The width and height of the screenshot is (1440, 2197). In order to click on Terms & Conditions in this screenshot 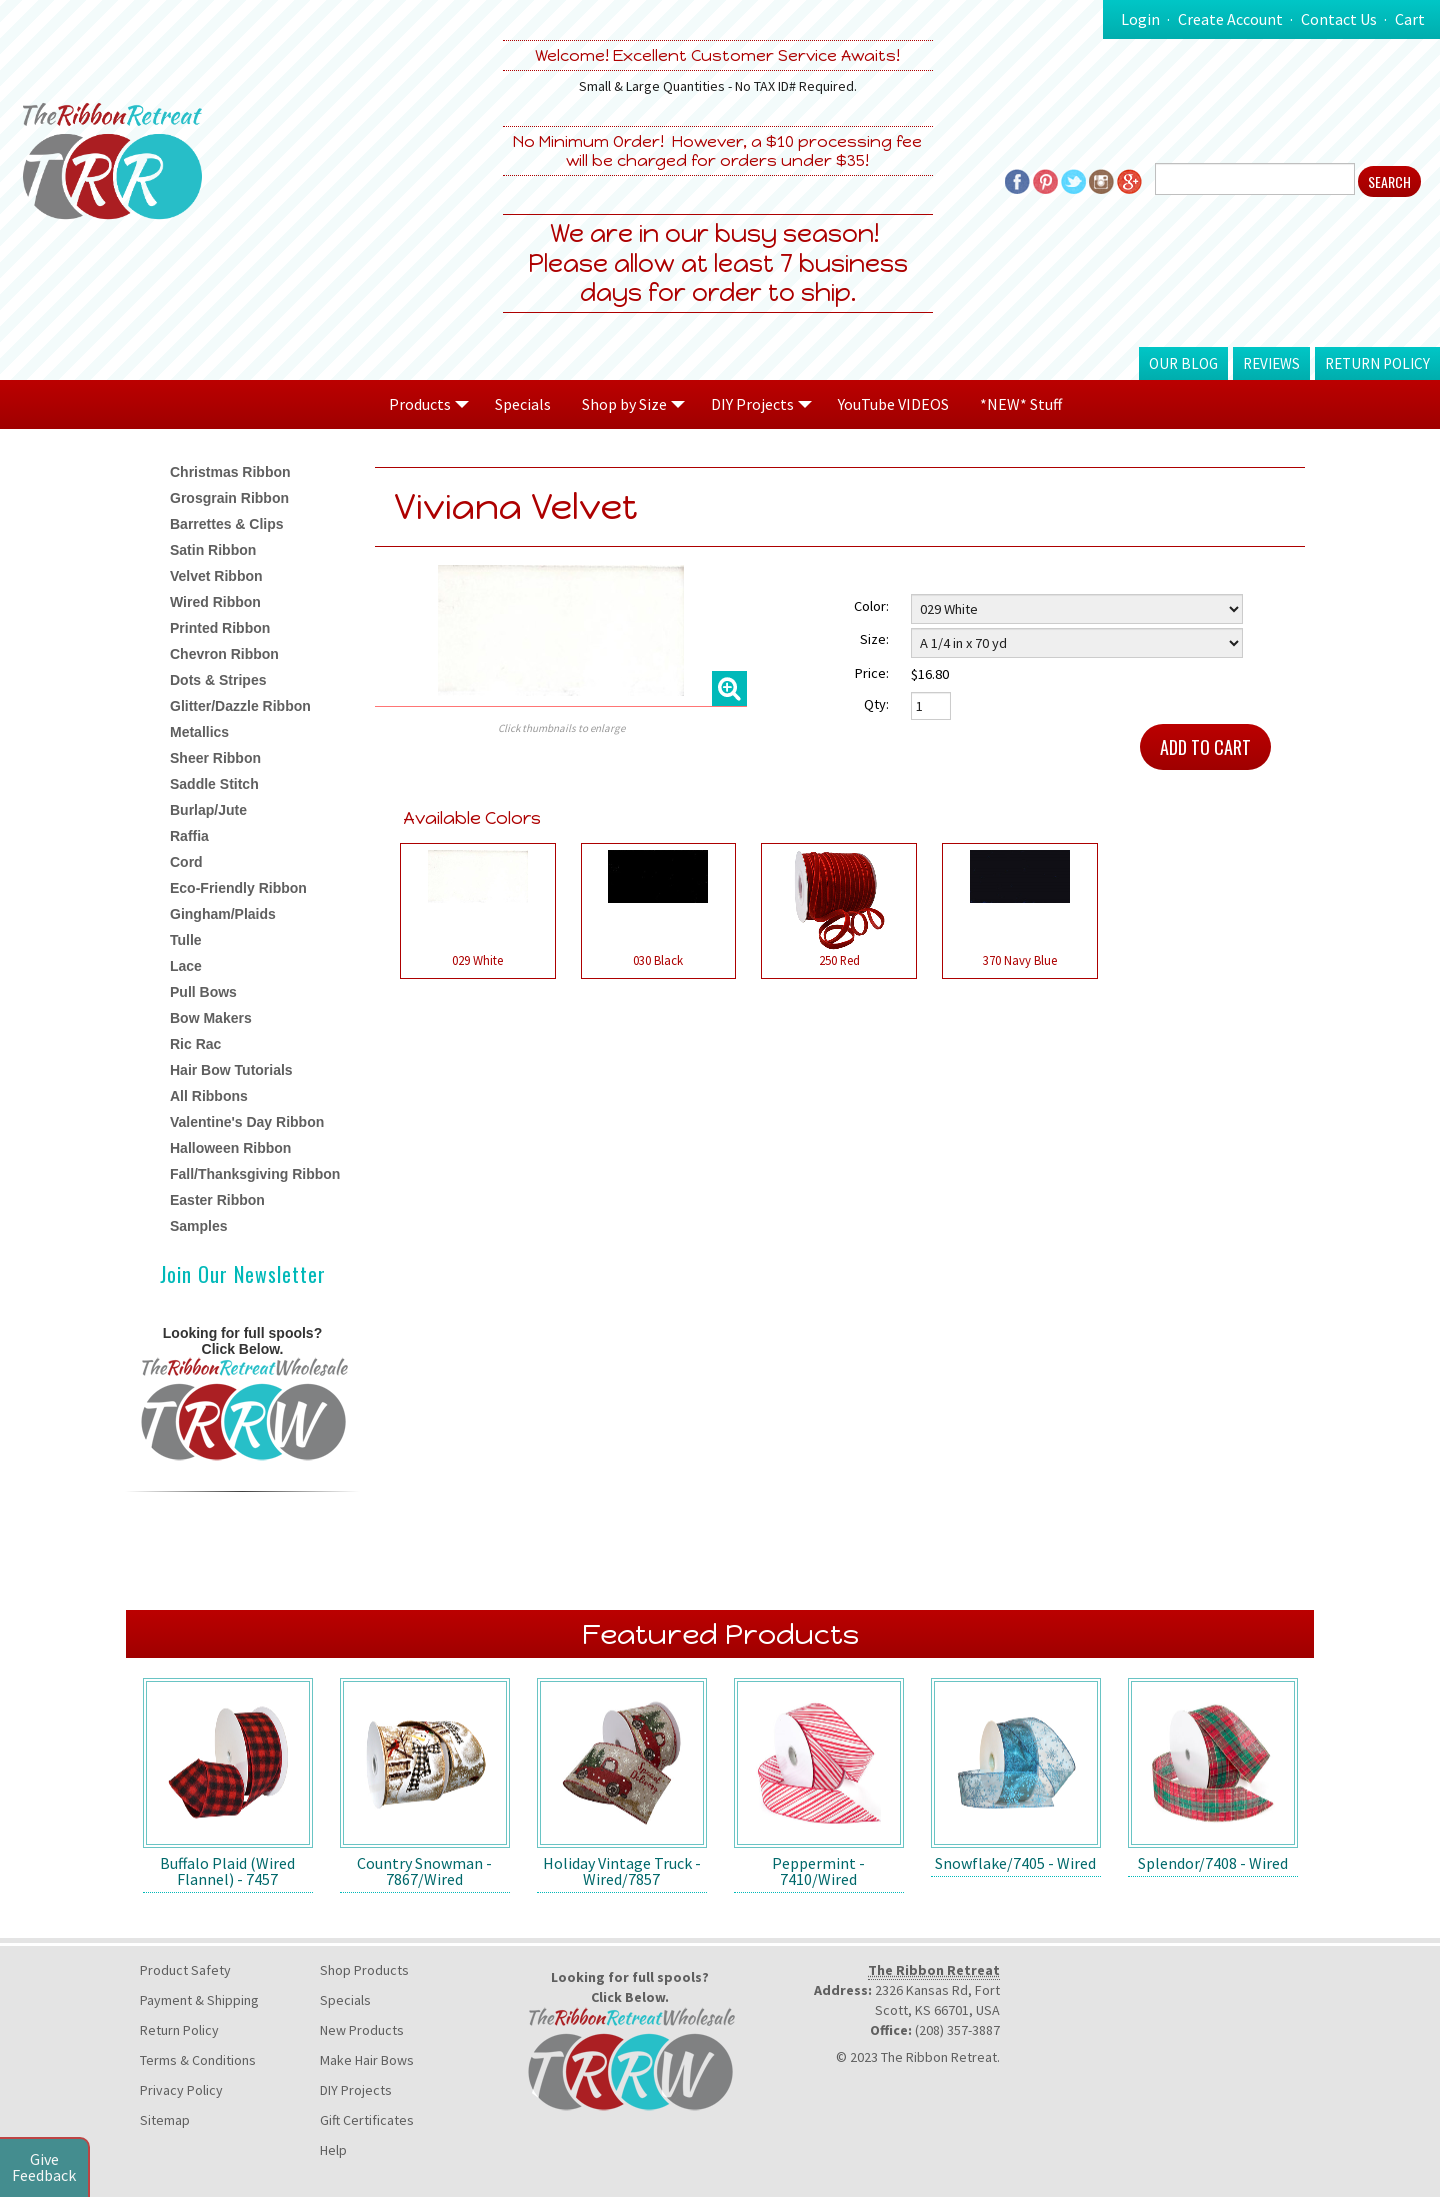, I will do `click(198, 2060)`.